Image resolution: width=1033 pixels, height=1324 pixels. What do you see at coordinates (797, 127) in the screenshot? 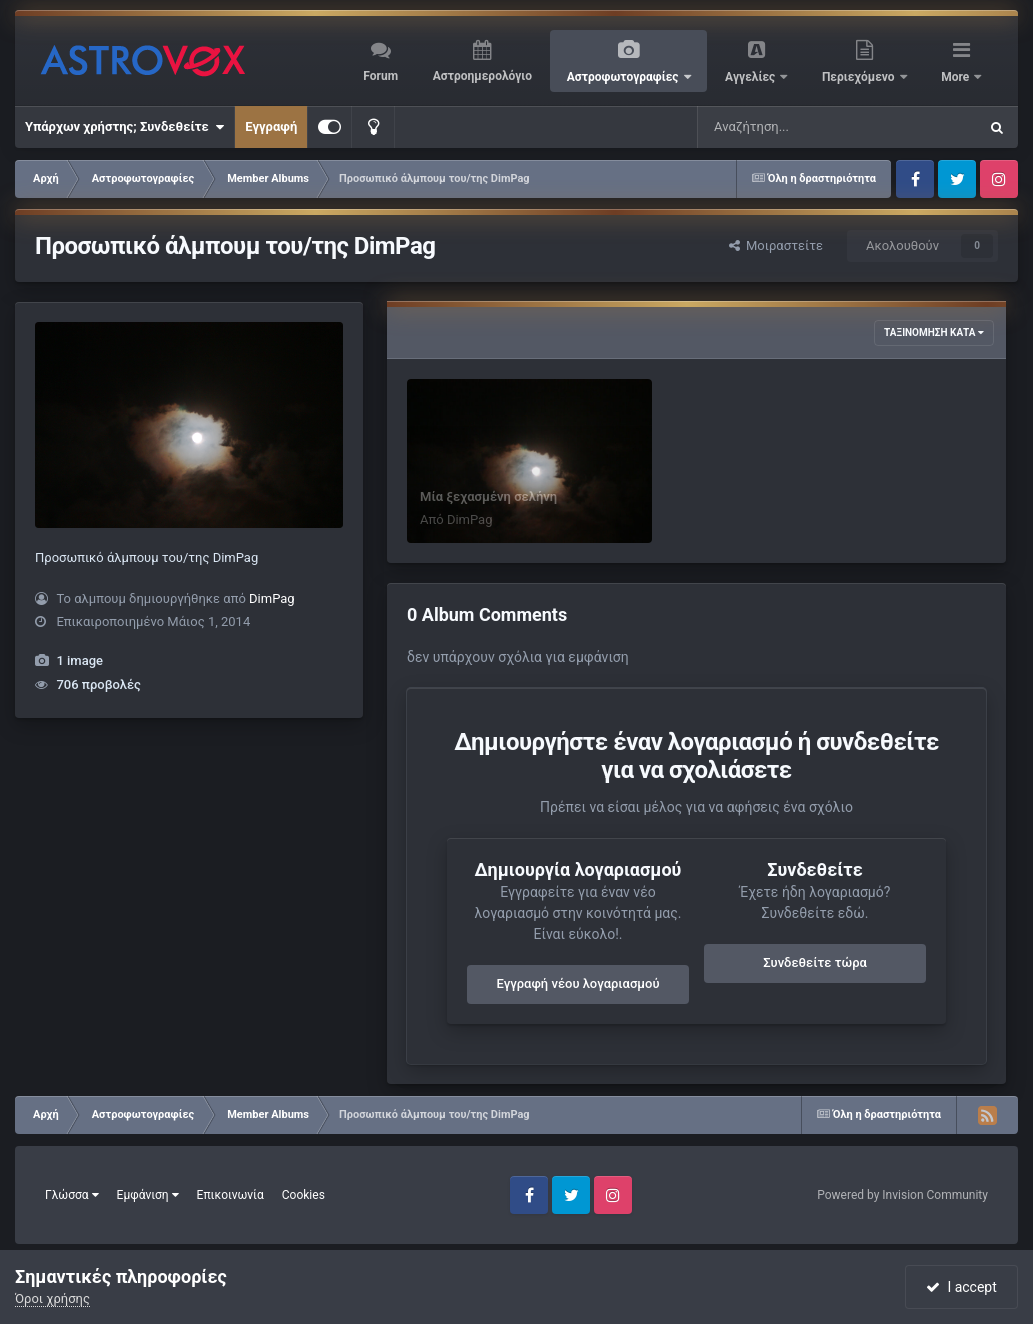
I see `[Αναζήτηση]` at bounding box center [797, 127].